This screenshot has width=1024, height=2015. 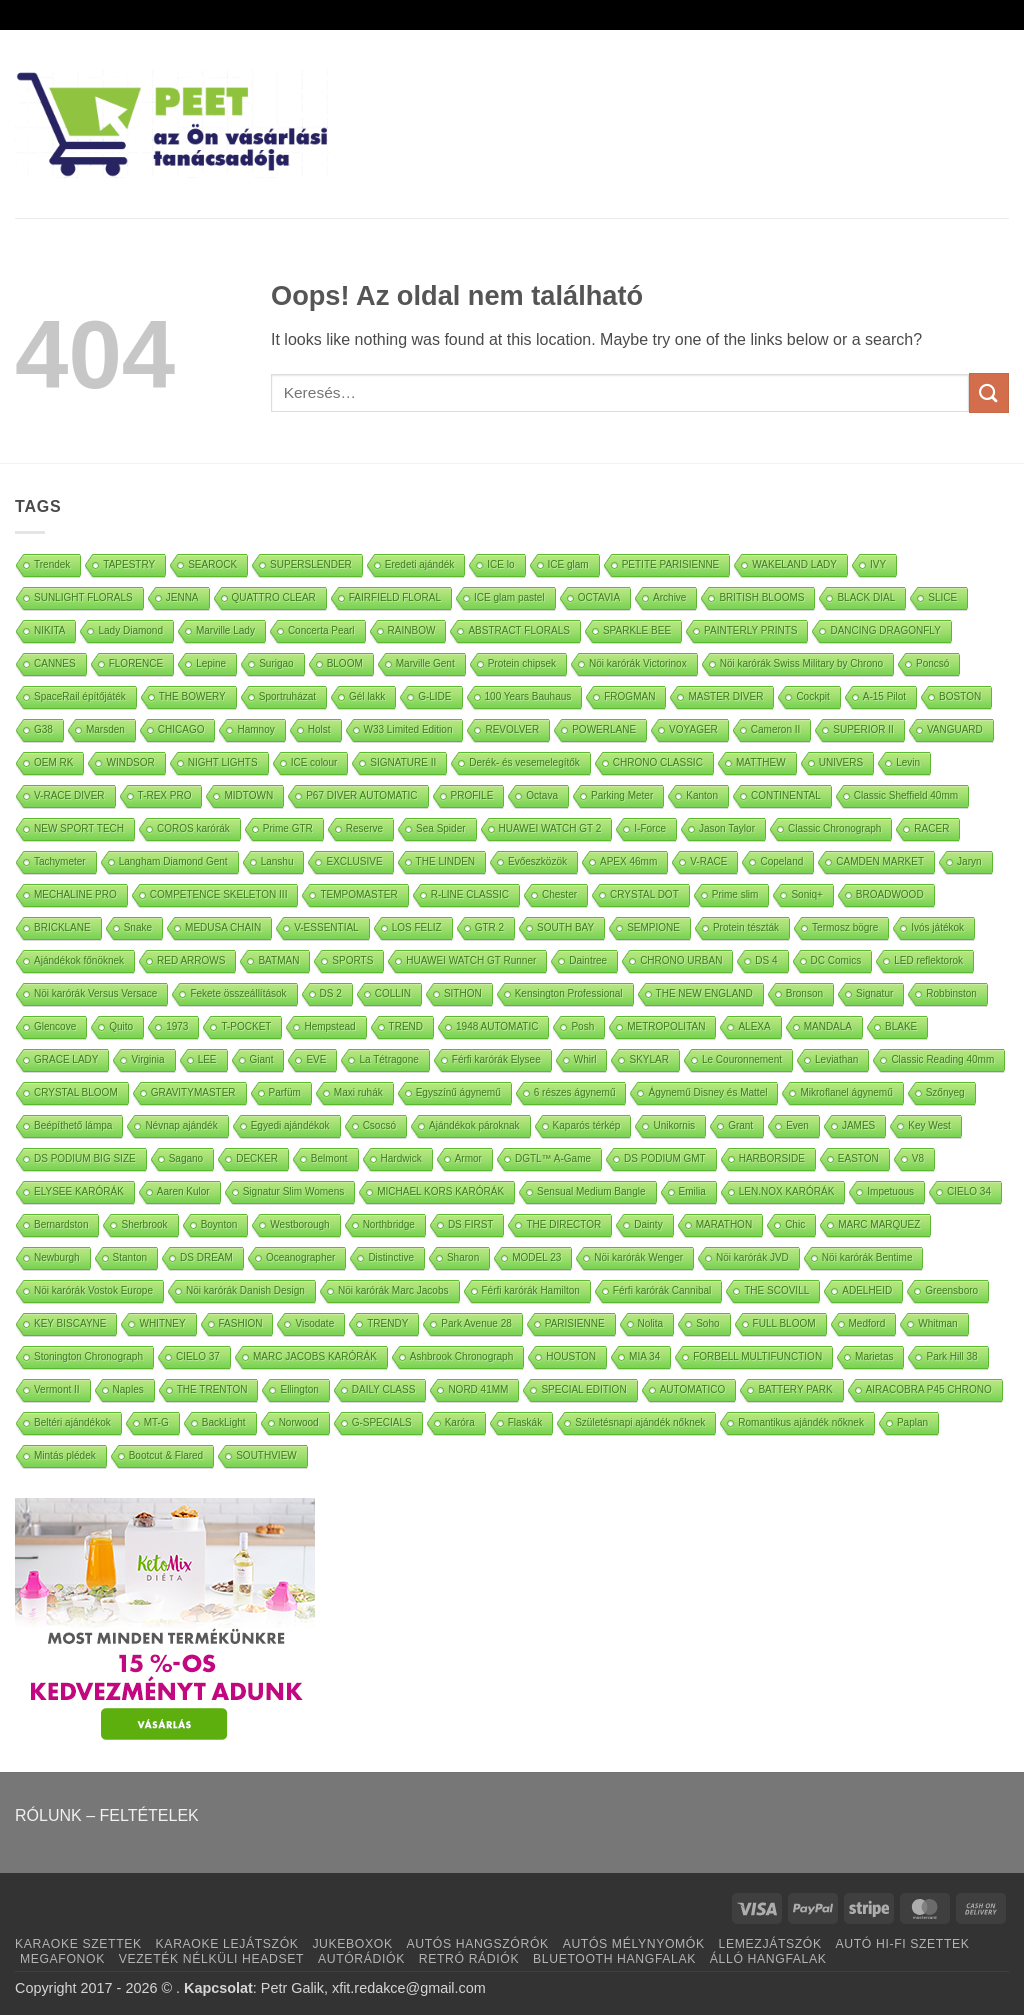 I want to click on METROPOLITAN, so click(x=666, y=1026).